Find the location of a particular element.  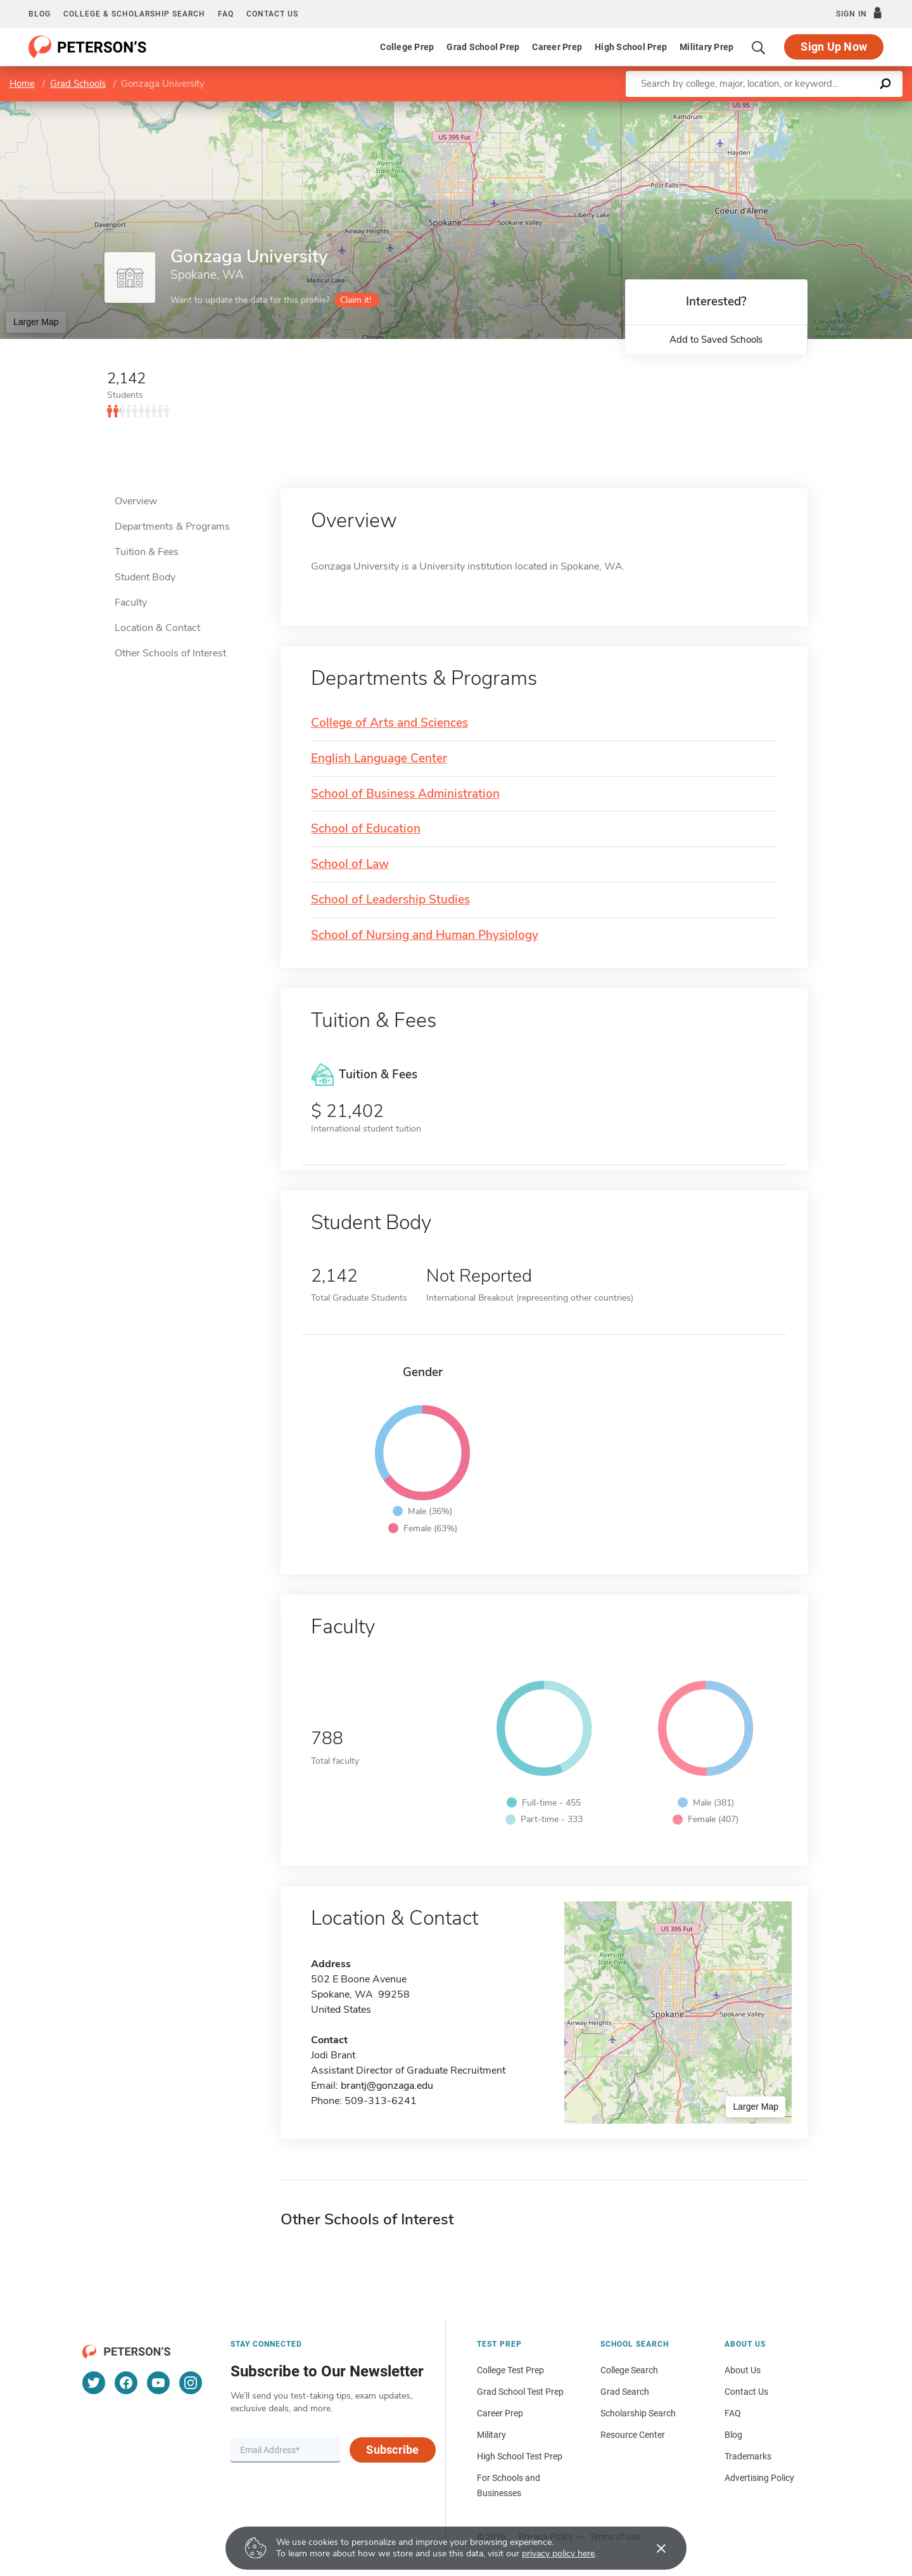

[Search] is located at coordinates (758, 47).